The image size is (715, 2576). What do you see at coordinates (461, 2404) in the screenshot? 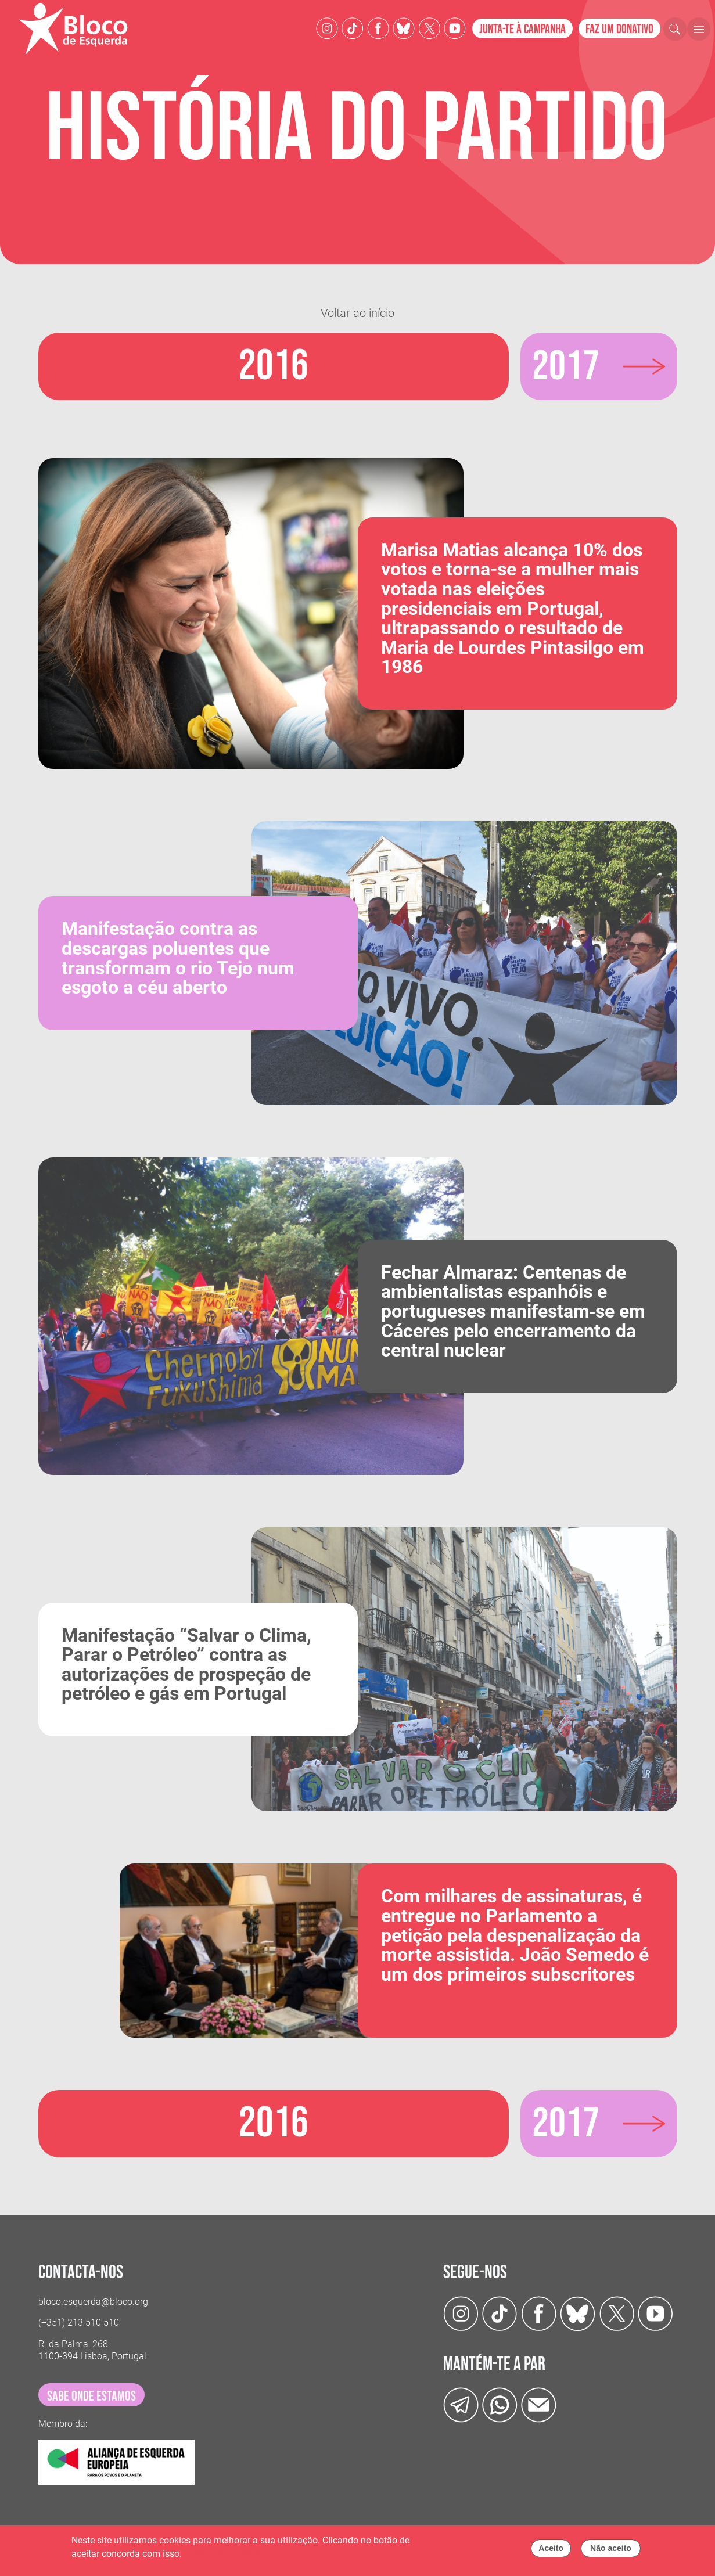
I see `[Telegram]` at bounding box center [461, 2404].